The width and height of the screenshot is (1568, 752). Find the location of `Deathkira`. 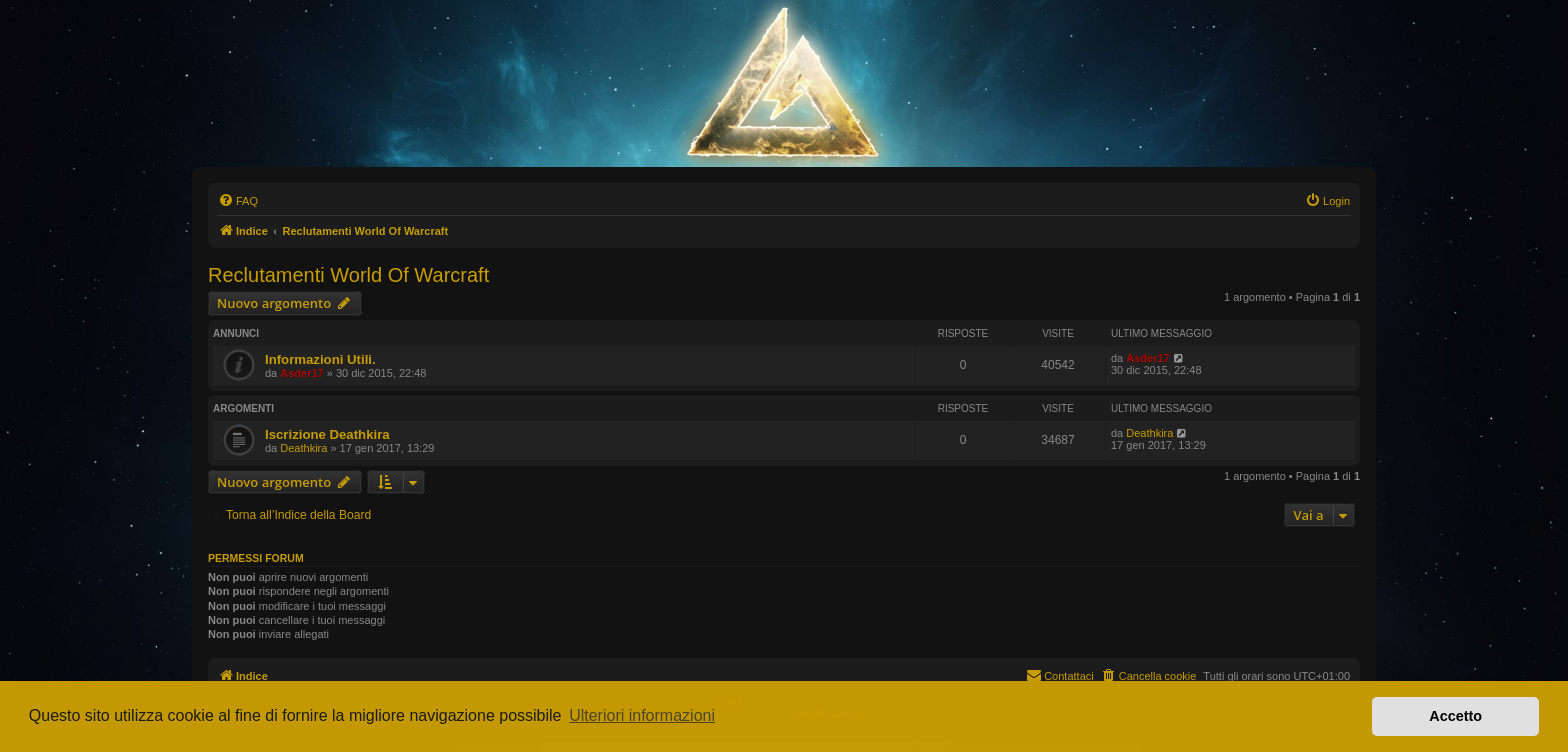

Deathkira is located at coordinates (303, 448).